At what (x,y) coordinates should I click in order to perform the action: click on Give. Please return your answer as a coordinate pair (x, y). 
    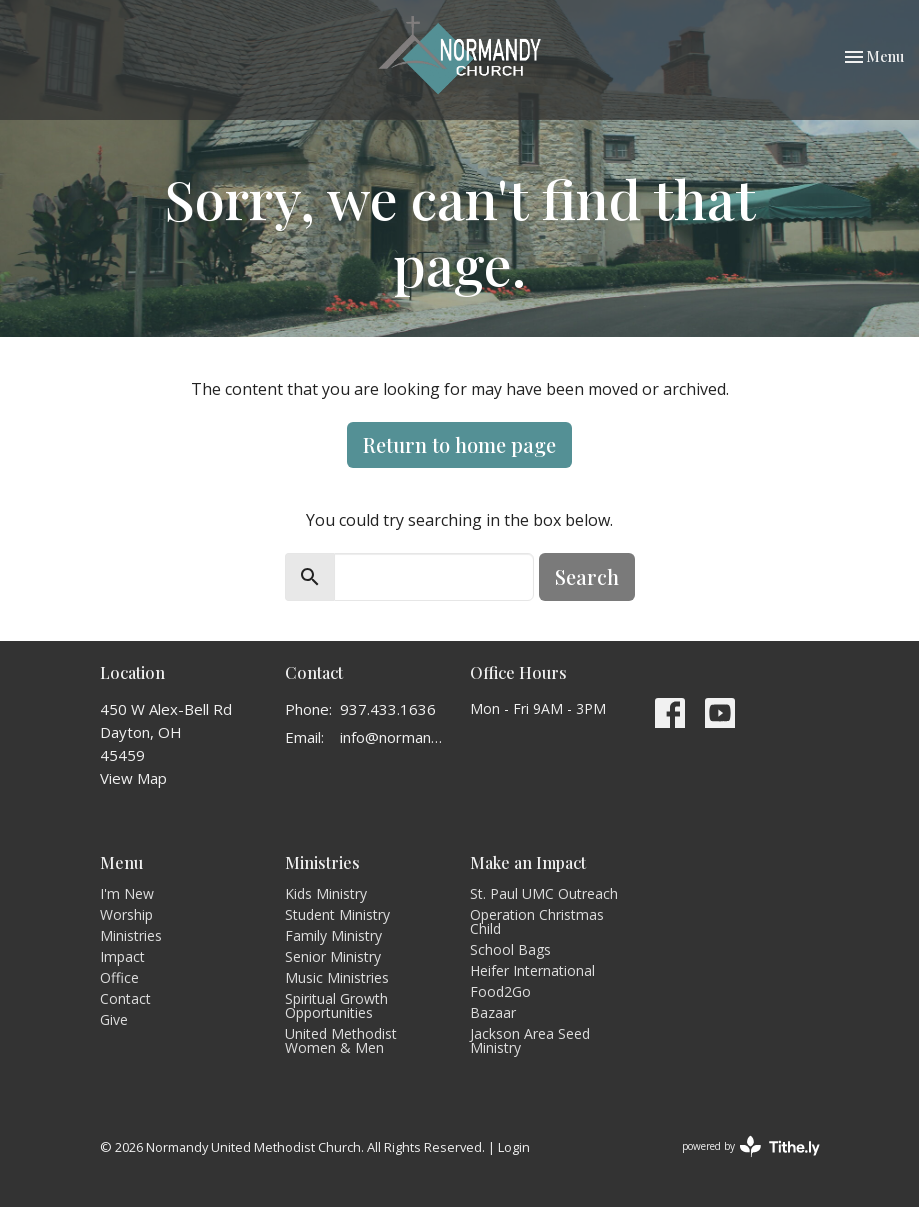
    Looking at the image, I should click on (114, 1019).